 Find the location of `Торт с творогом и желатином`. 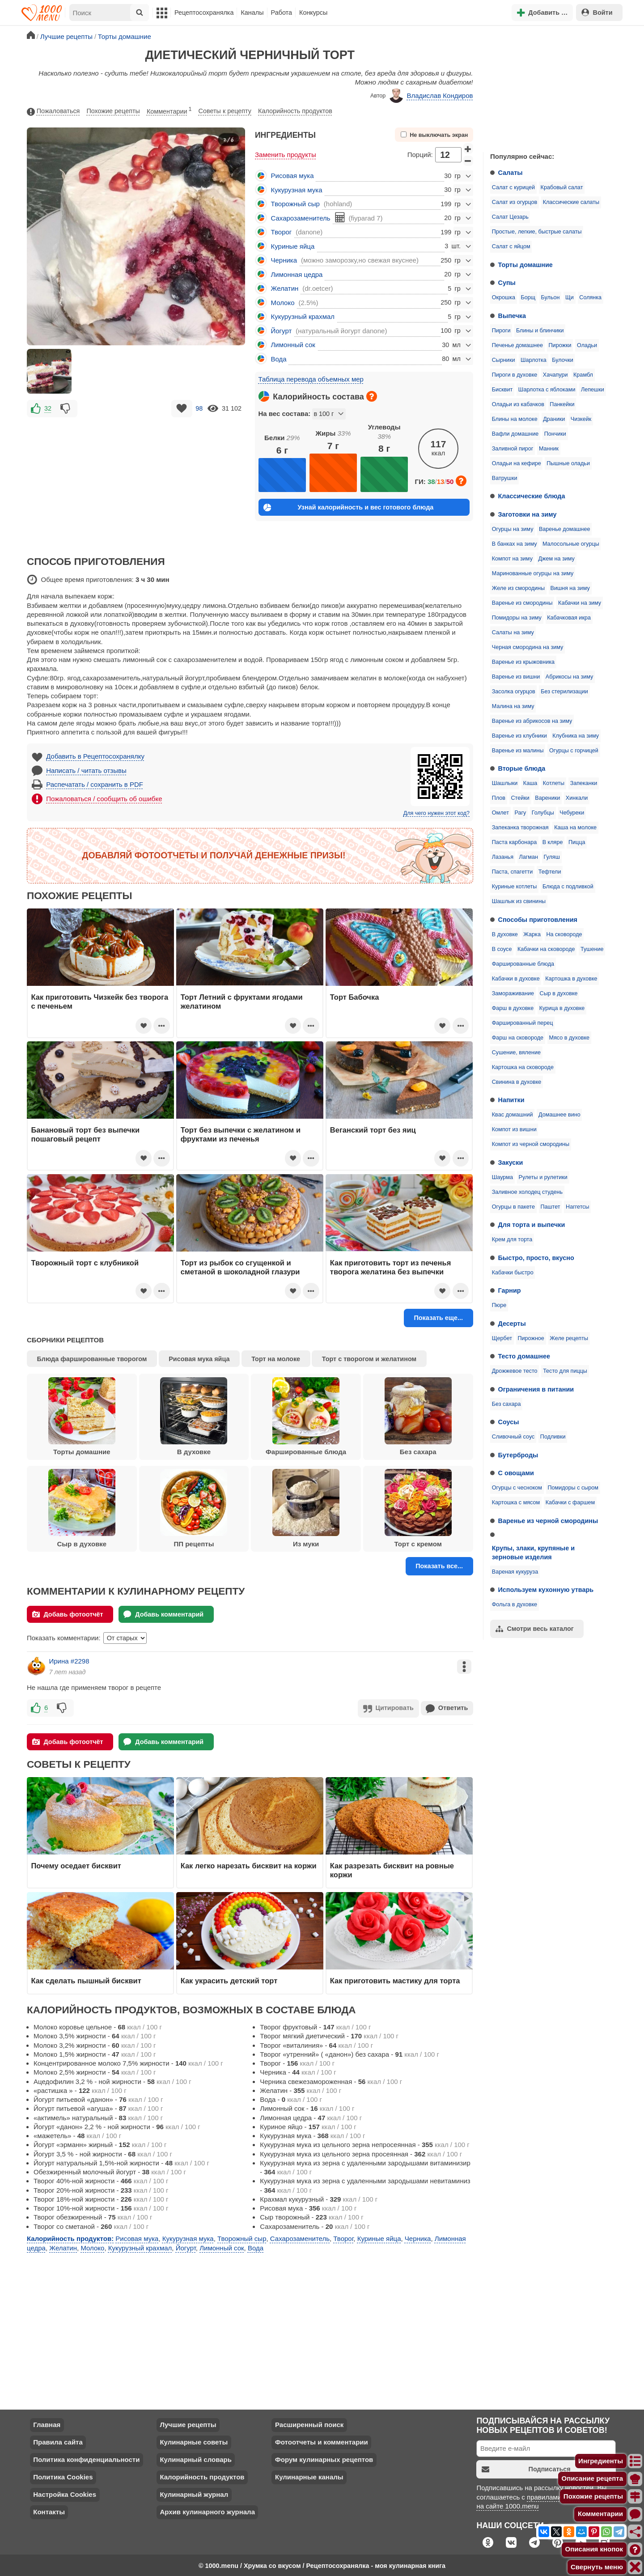

Торт с творогом и желатином is located at coordinates (369, 1358).